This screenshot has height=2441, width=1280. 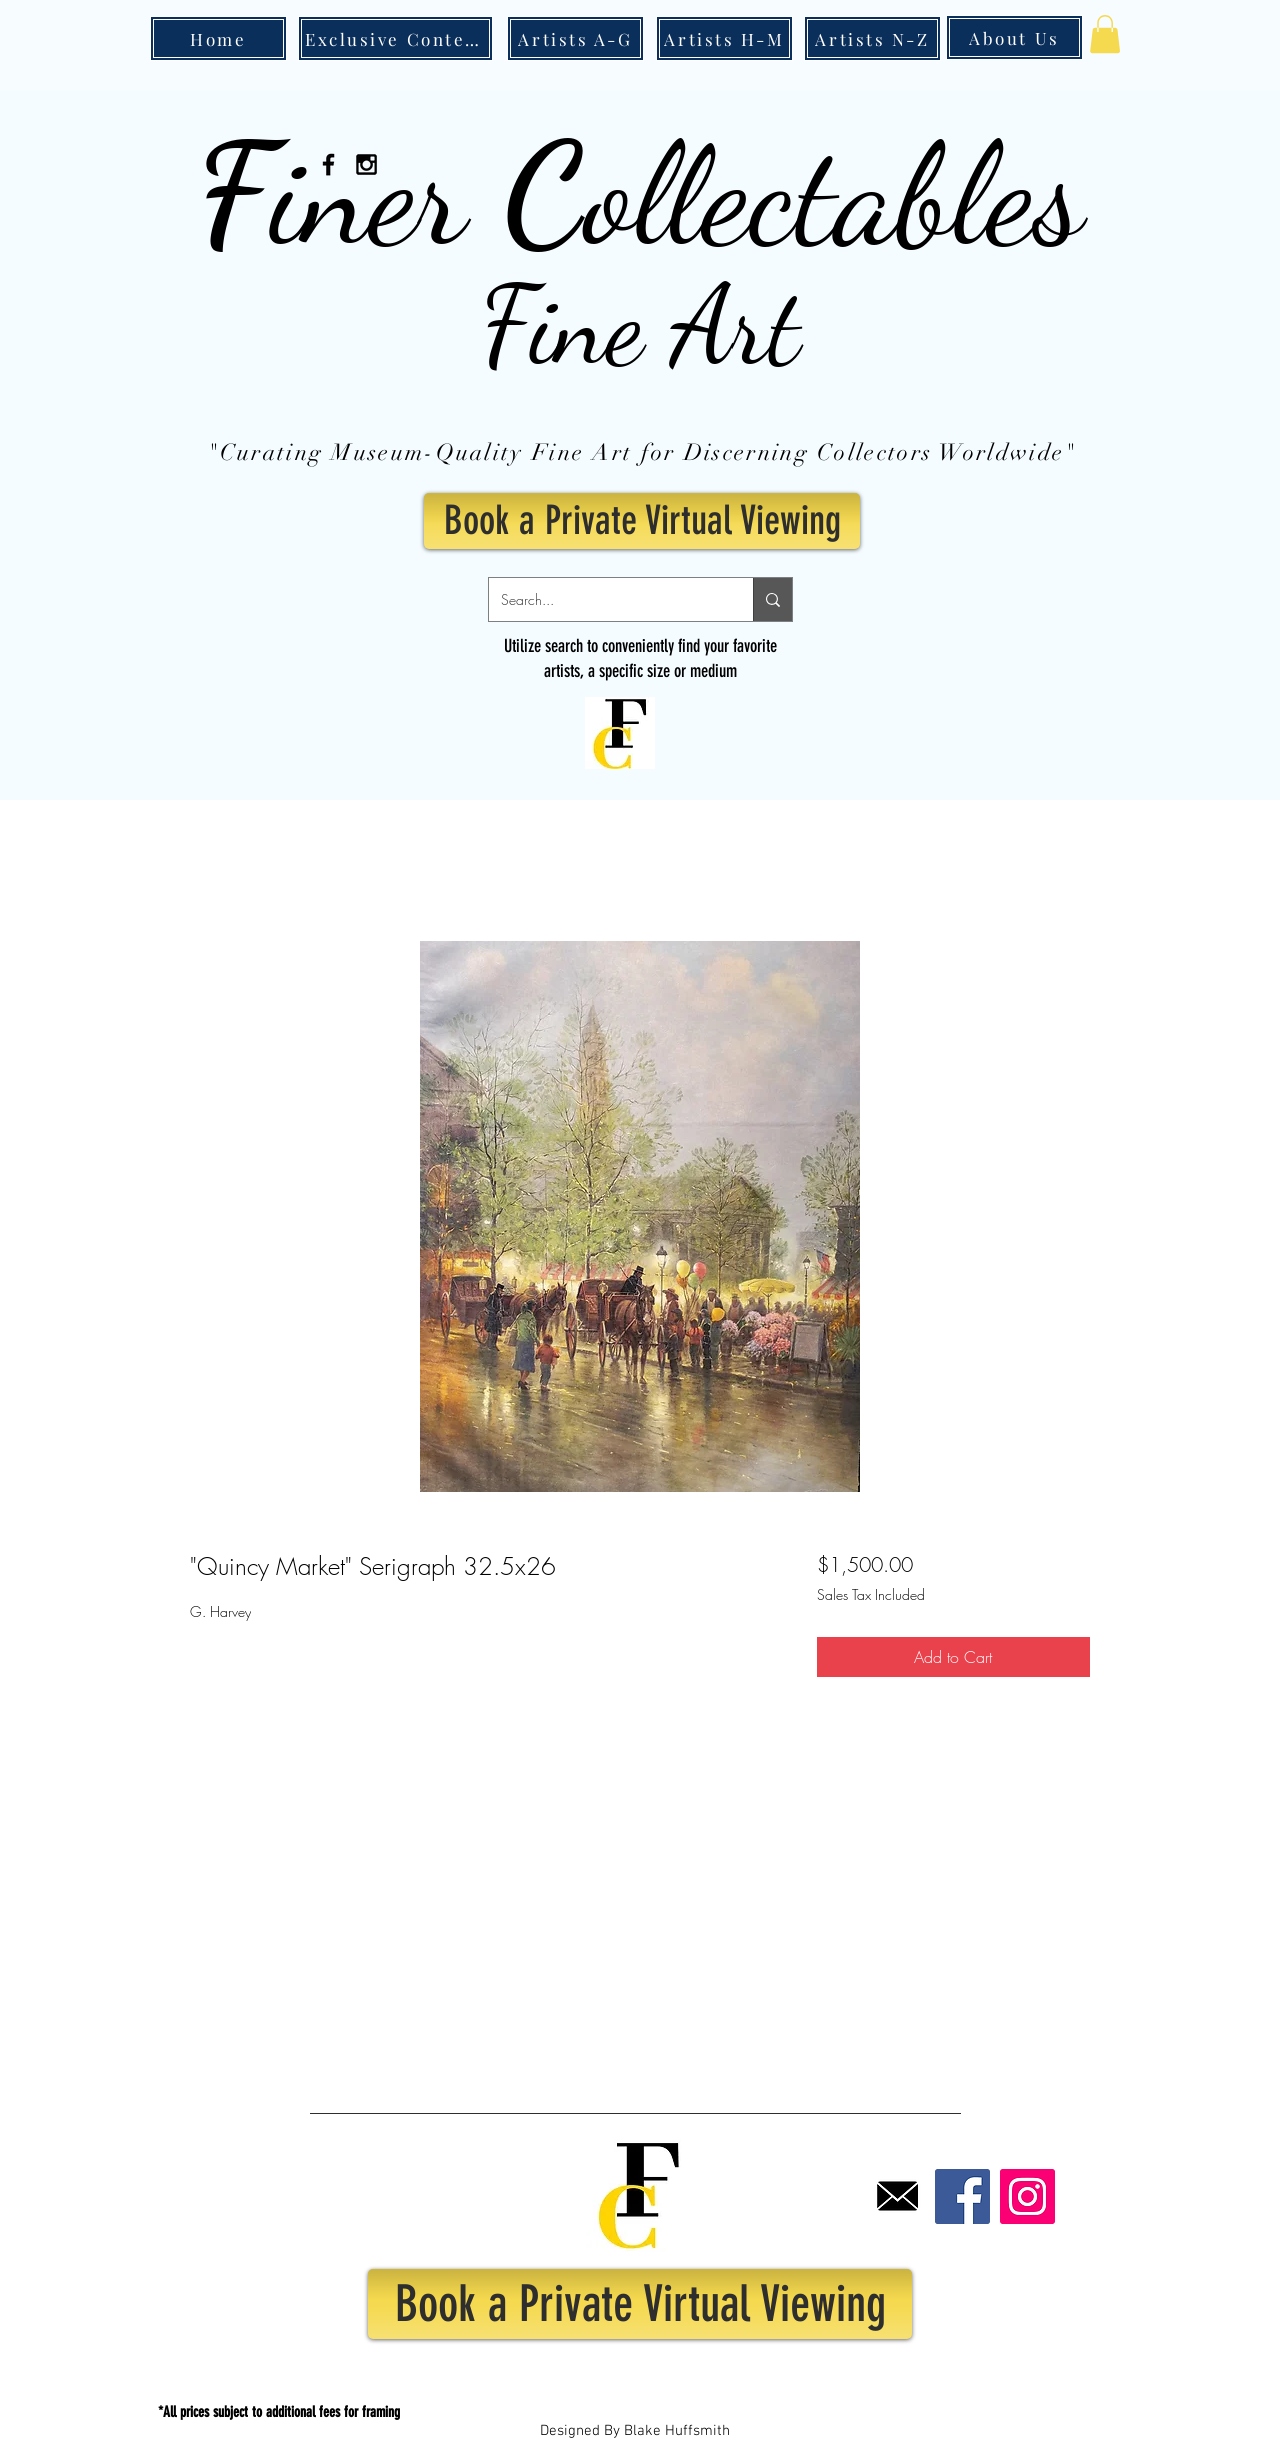 What do you see at coordinates (395, 38) in the screenshot?
I see `[Exclusive Content]` at bounding box center [395, 38].